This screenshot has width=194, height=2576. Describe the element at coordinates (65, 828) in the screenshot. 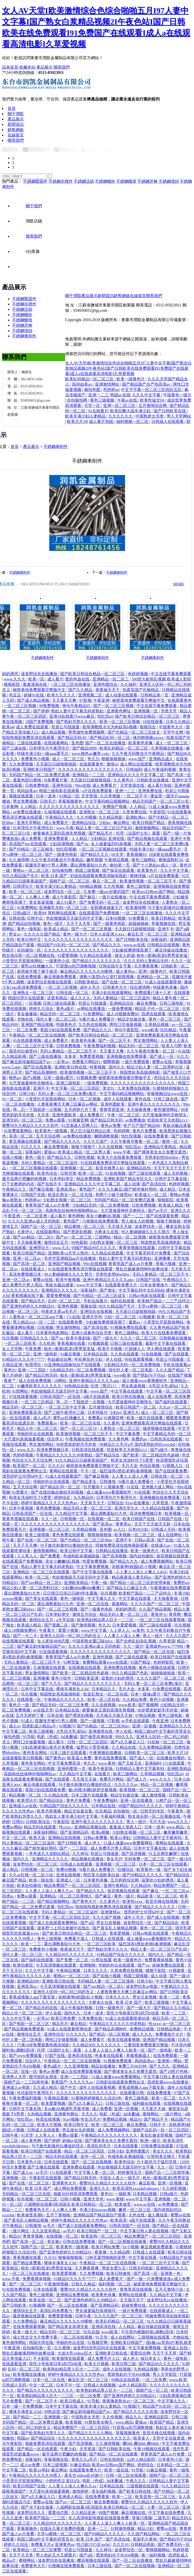

I see `www.午夜` at that location.